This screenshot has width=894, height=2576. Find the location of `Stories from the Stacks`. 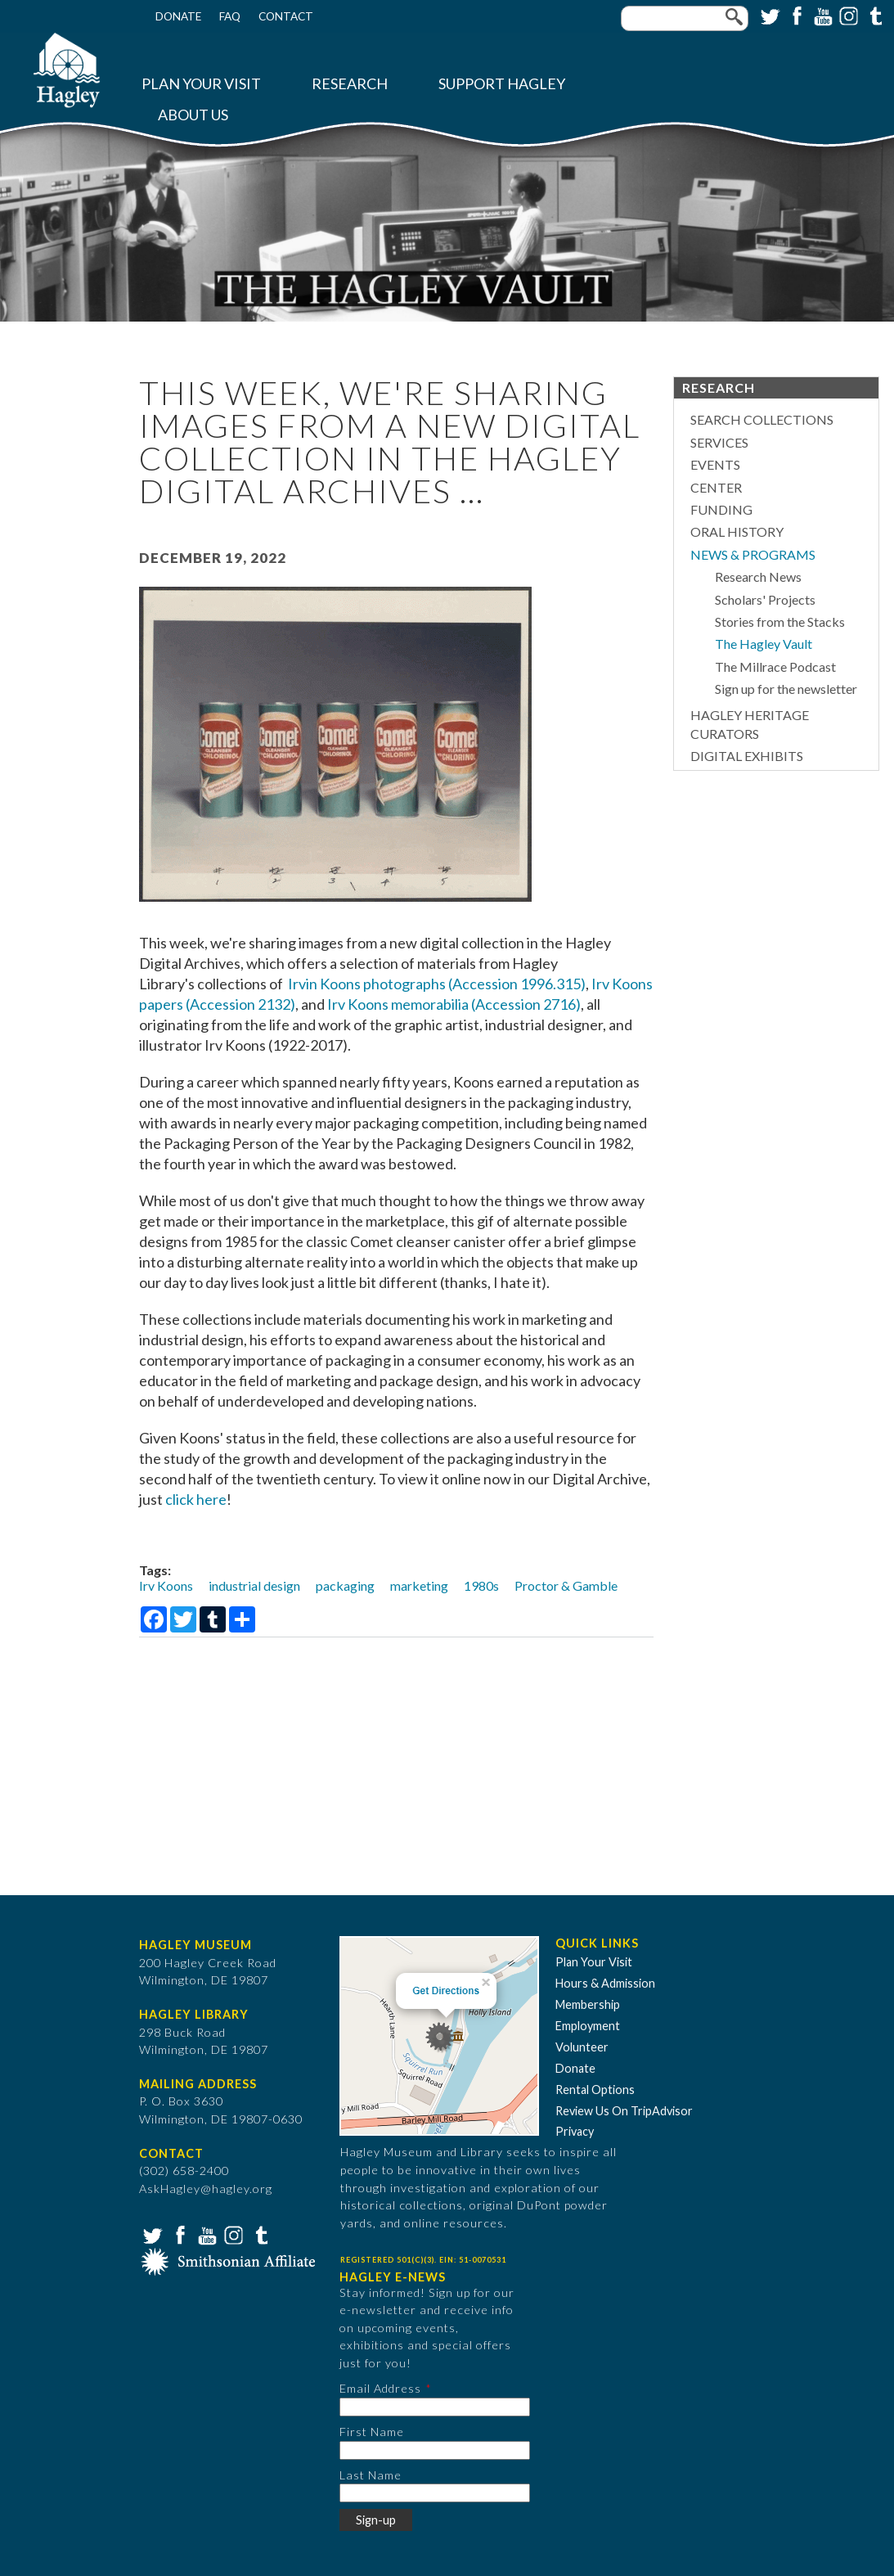

Stories from the Stacks is located at coordinates (780, 621).